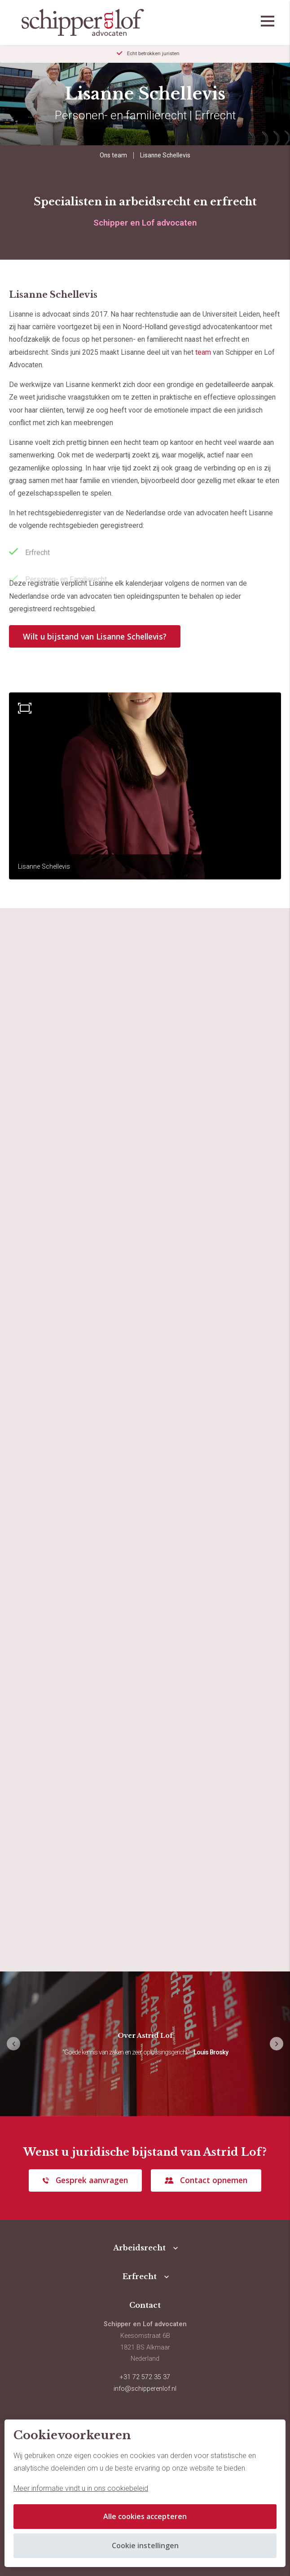 This screenshot has width=290, height=2576. What do you see at coordinates (145, 2516) in the screenshot?
I see `Alle cookies accepteren` at bounding box center [145, 2516].